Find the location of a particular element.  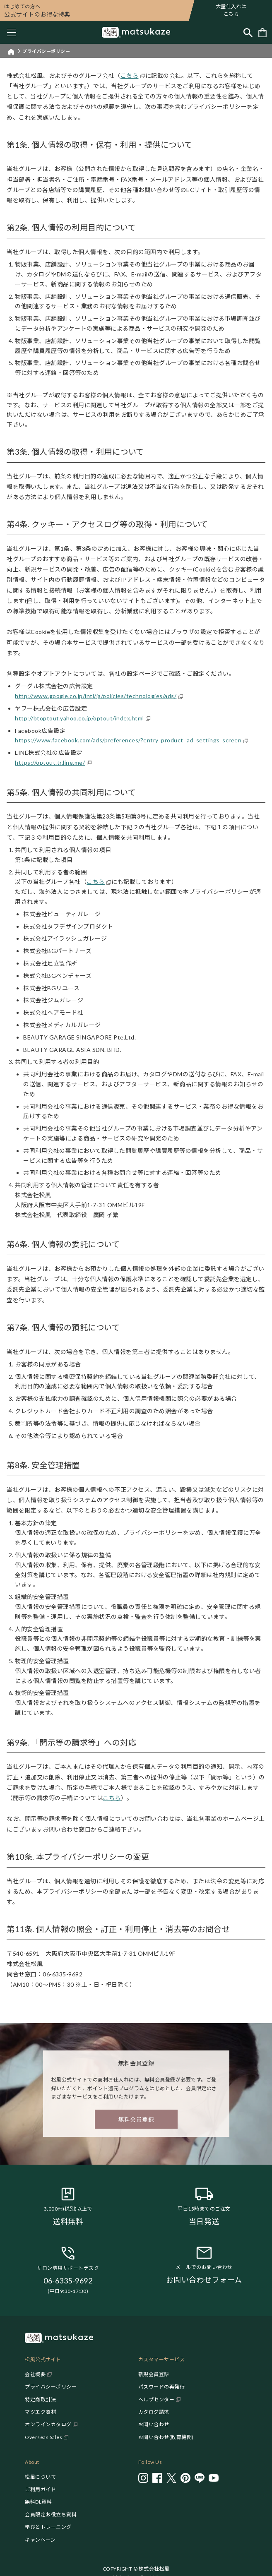

こちら is located at coordinates (129, 75).